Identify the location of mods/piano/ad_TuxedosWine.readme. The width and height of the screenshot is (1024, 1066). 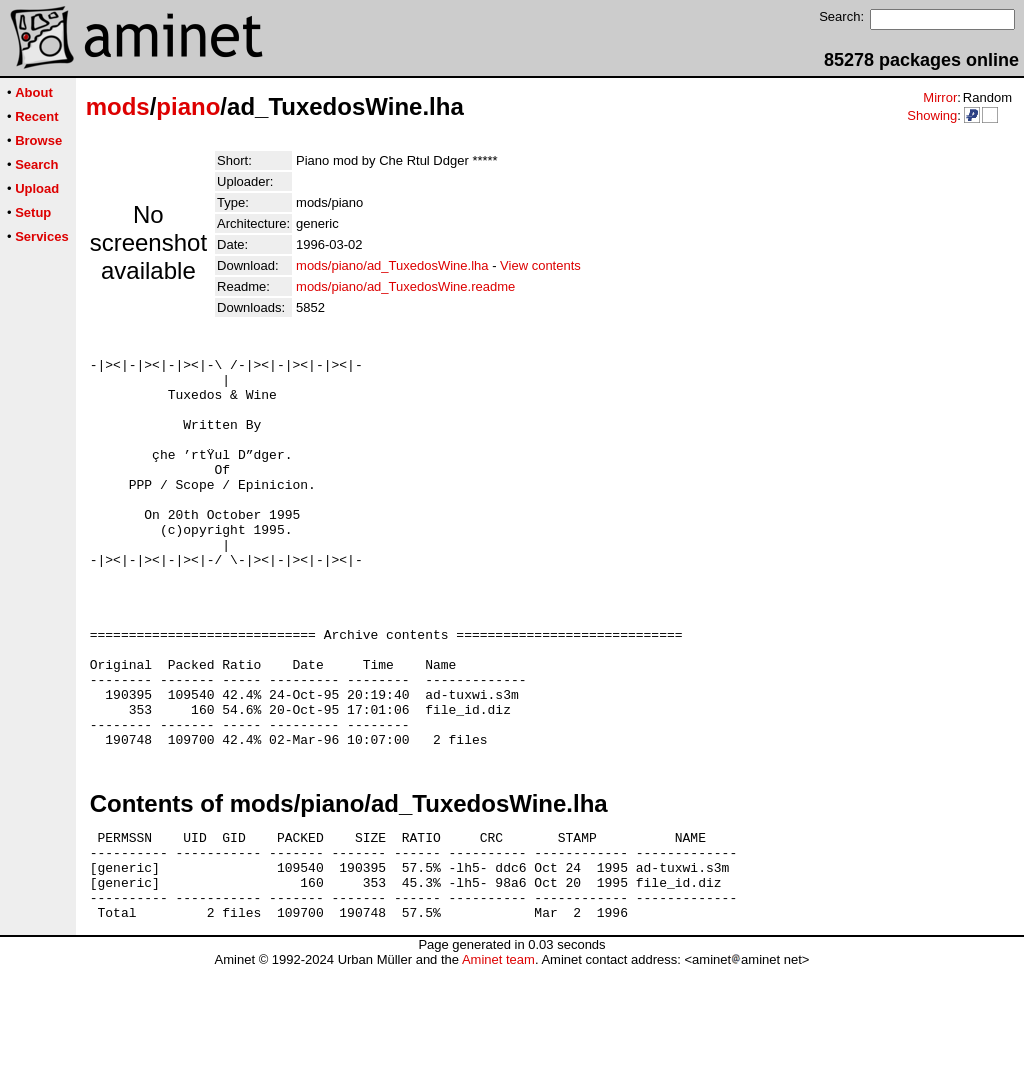
(405, 286).